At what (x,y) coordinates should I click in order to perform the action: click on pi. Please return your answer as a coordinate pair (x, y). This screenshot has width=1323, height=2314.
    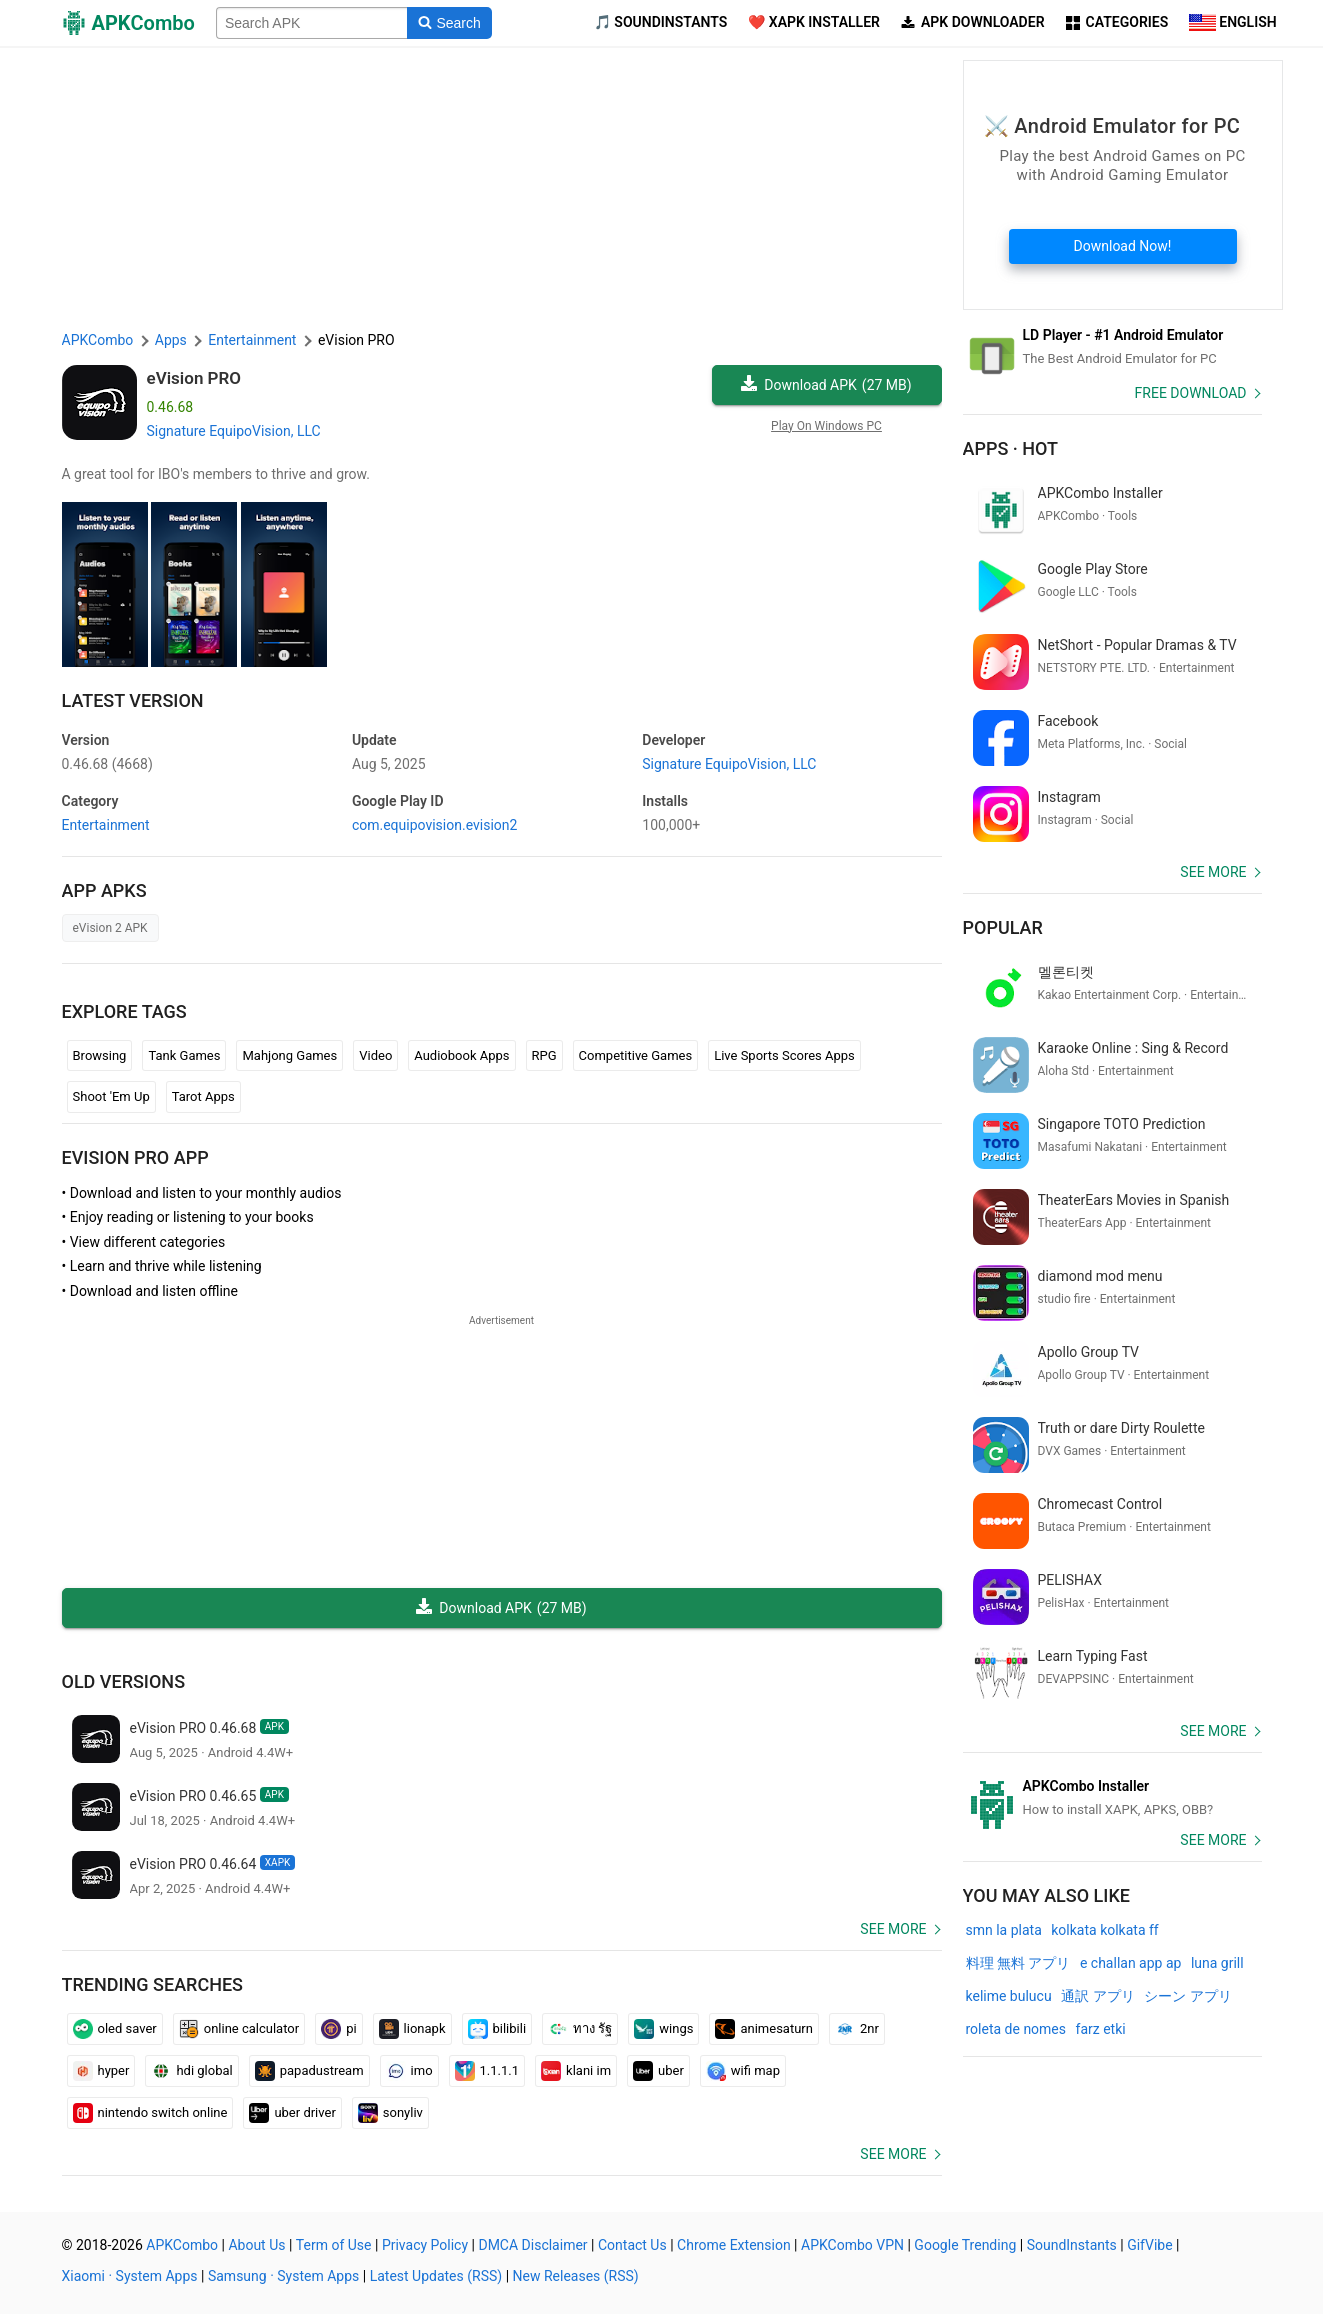
    Looking at the image, I should click on (338, 2029).